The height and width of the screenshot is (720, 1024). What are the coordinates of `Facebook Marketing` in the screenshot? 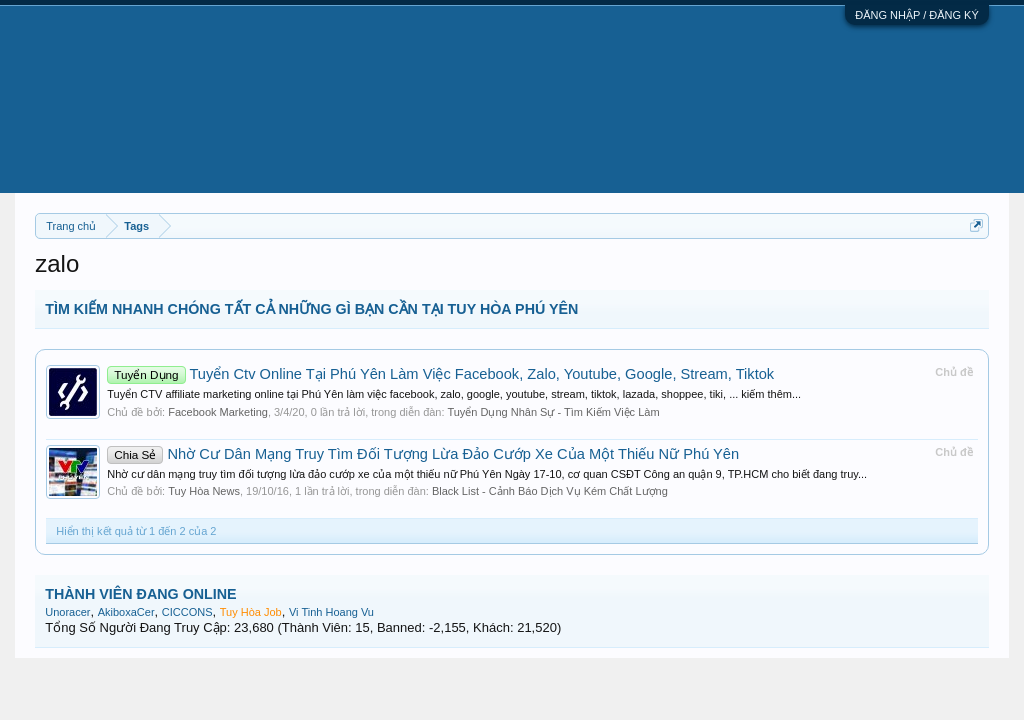 It's located at (218, 412).